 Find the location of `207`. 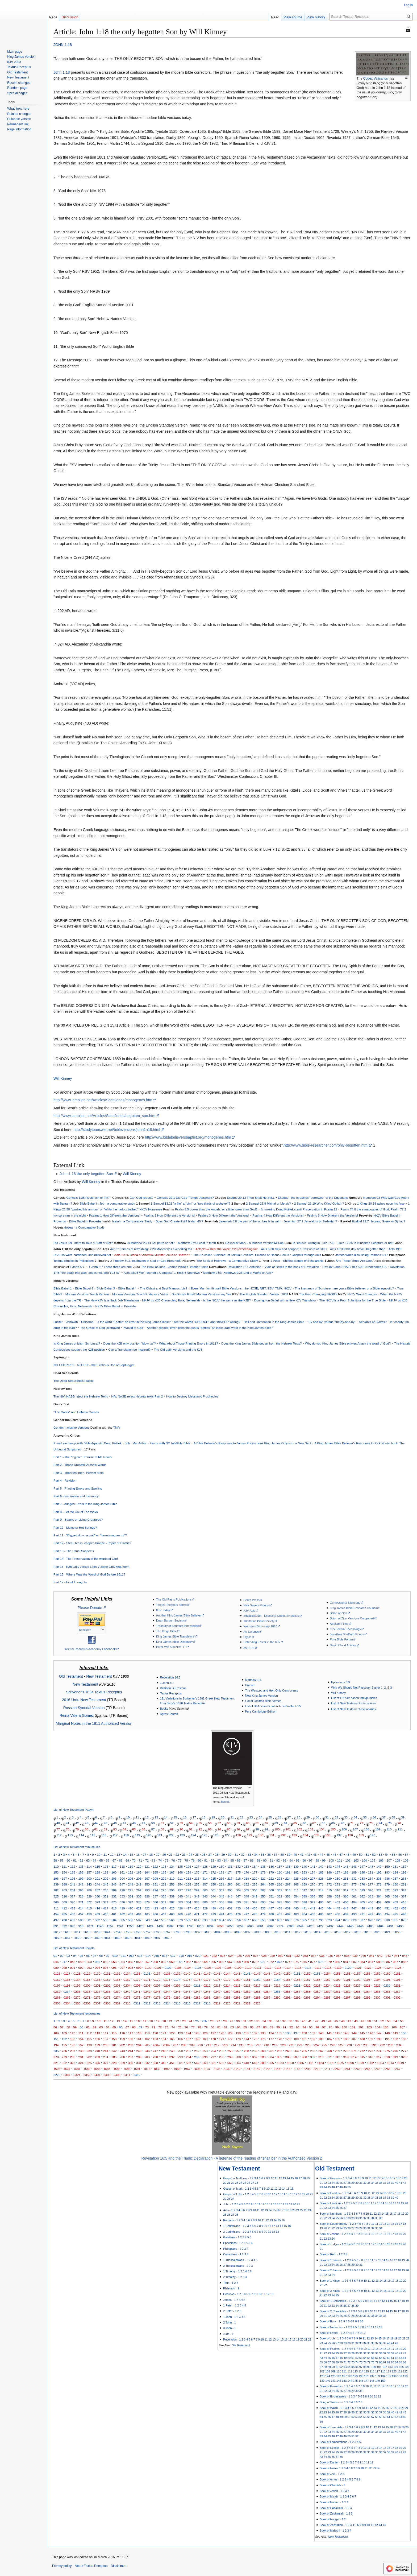

207 is located at coordinates (146, 1878).